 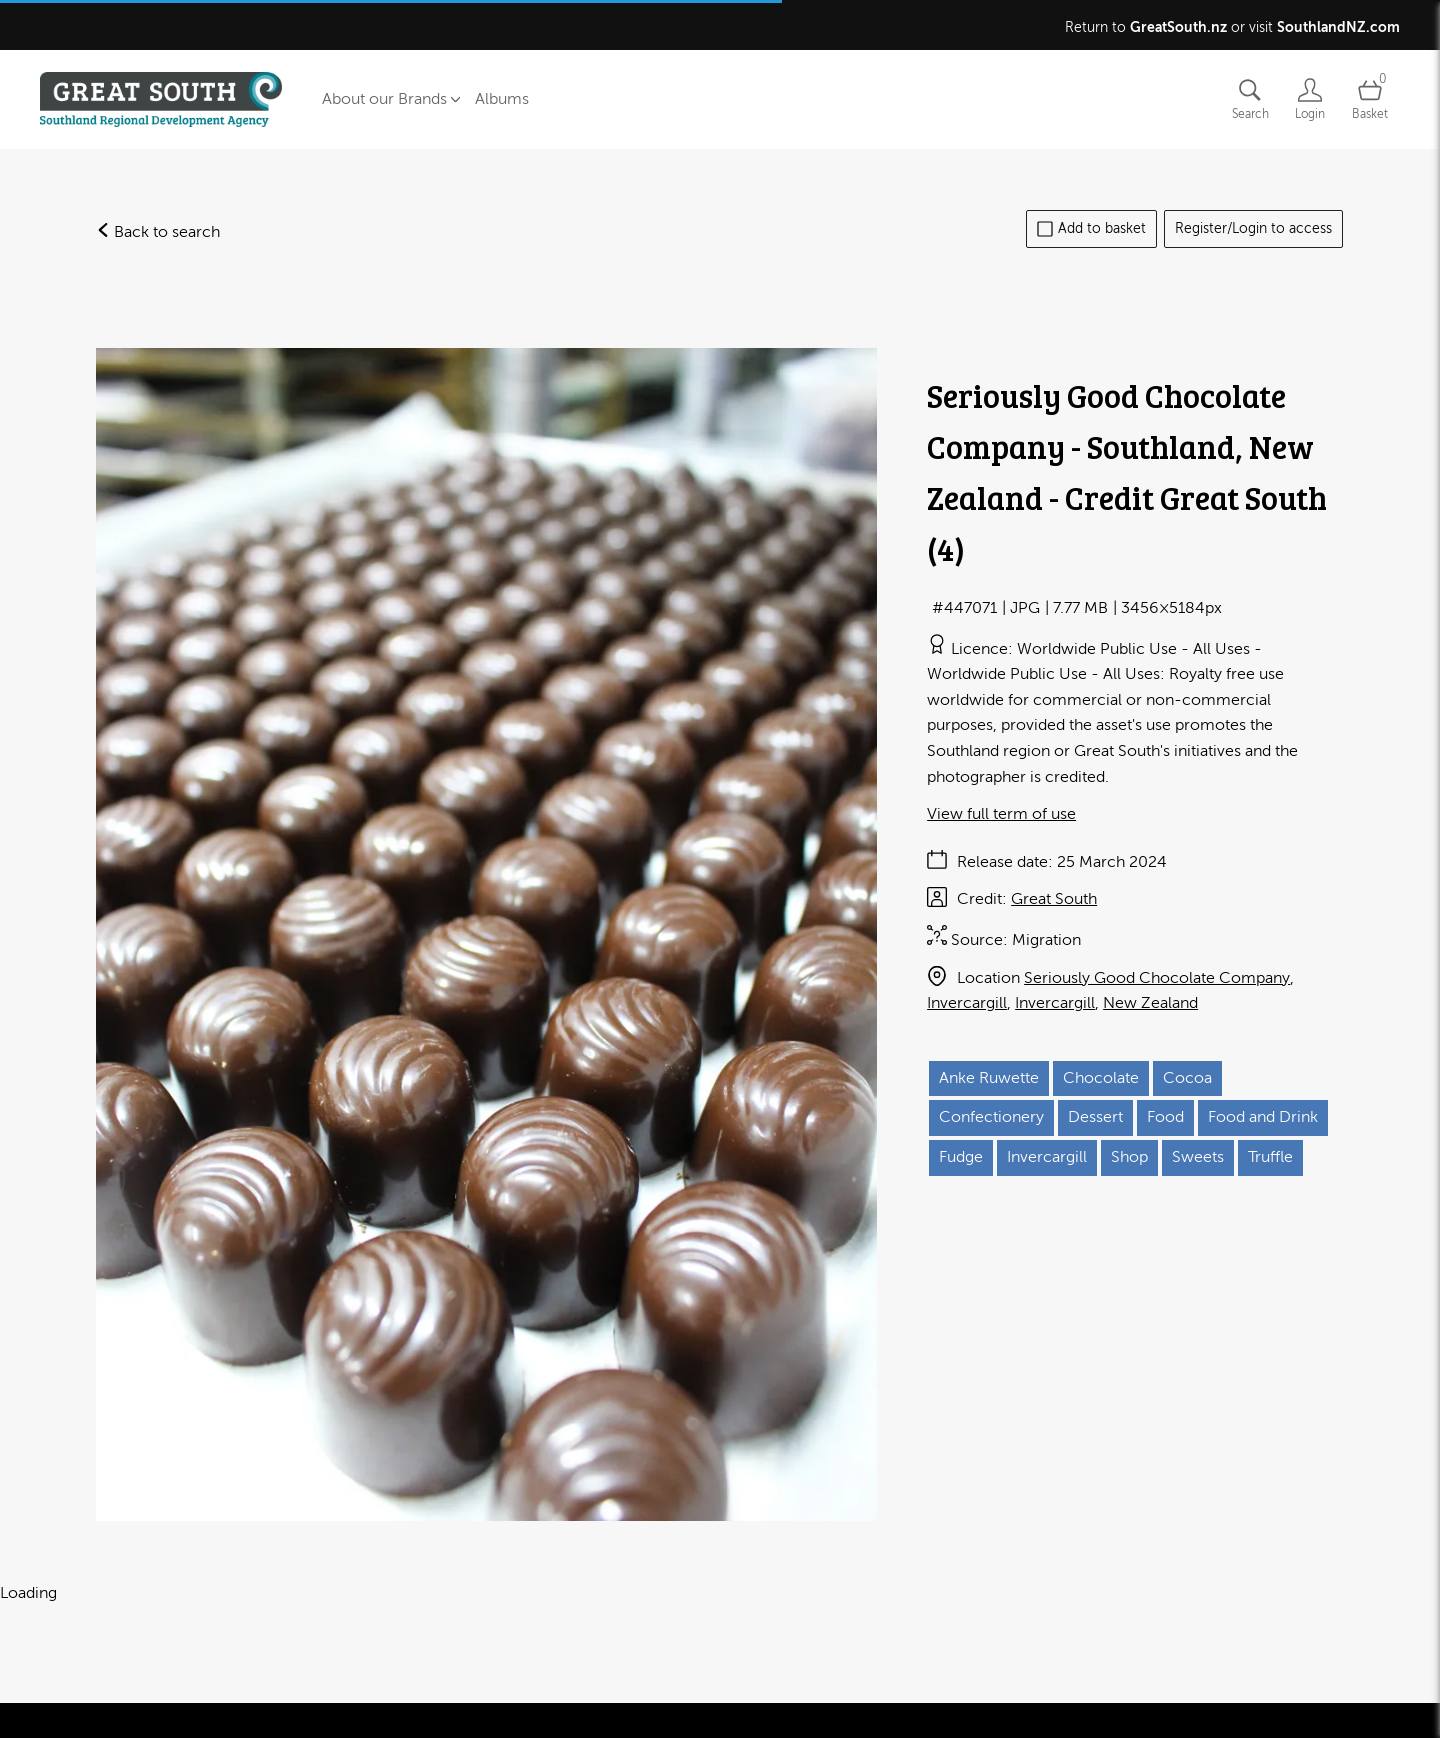 I want to click on [Login], so click(x=1310, y=99).